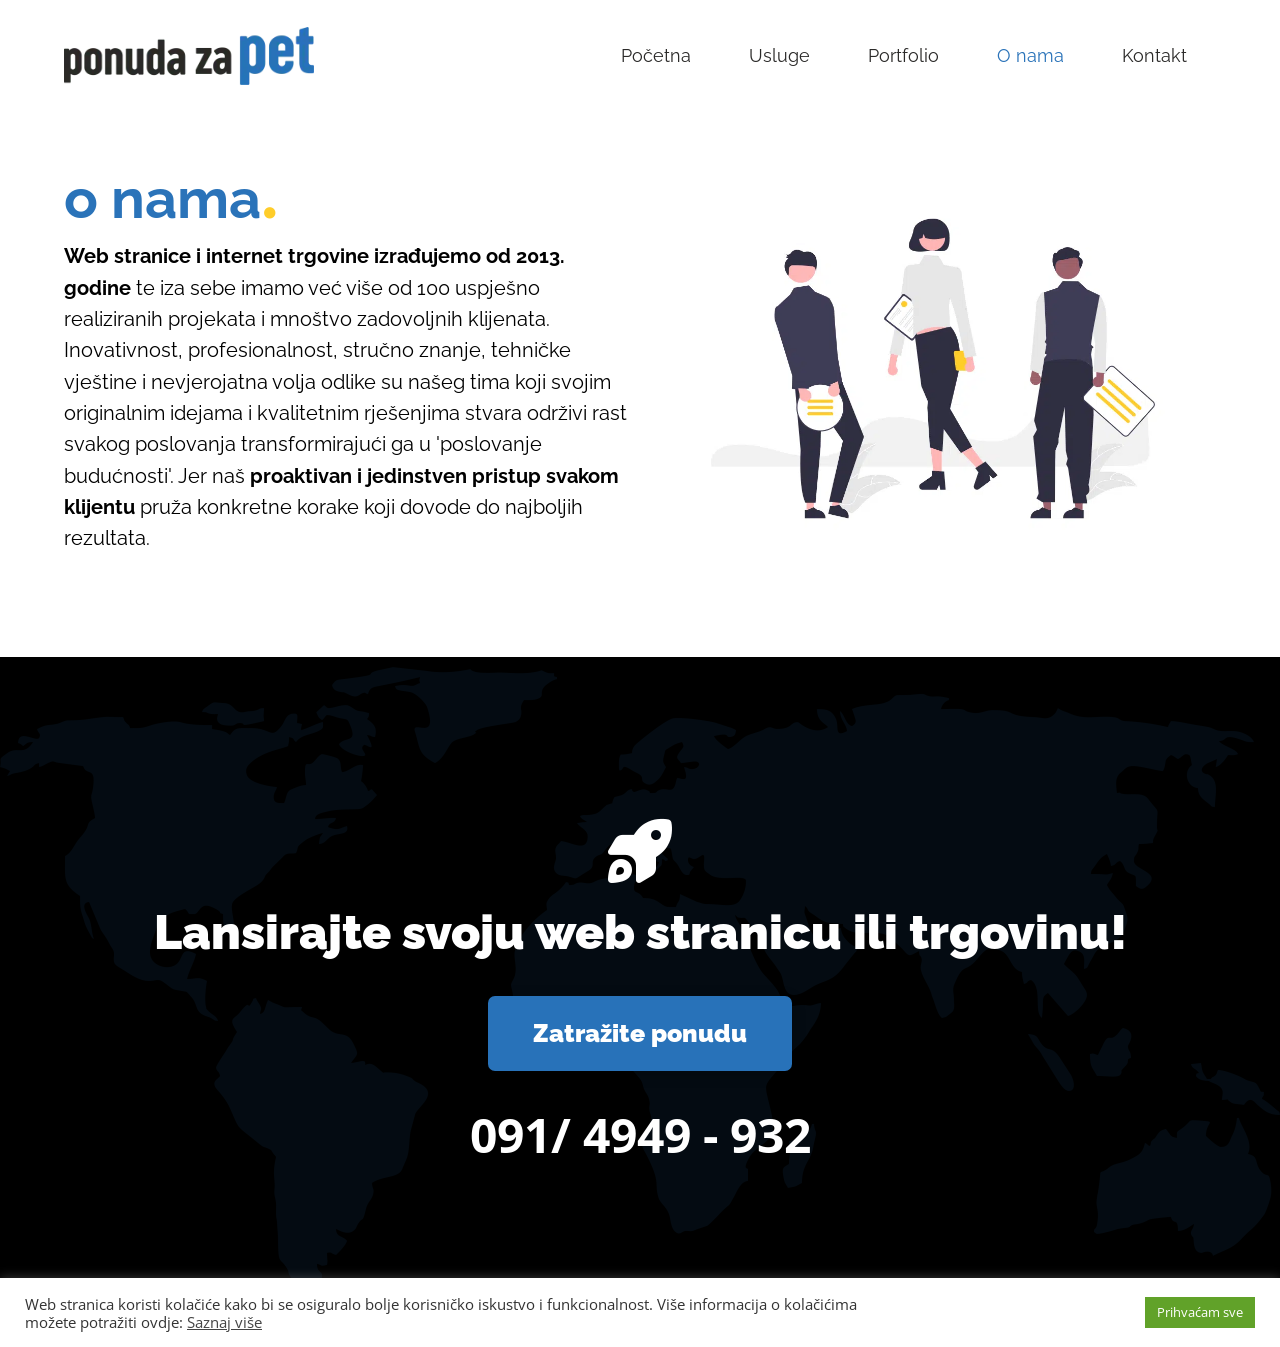 This screenshot has height=1347, width=1280. What do you see at coordinates (1200, 1312) in the screenshot?
I see `Prihvaćam sve [button]` at bounding box center [1200, 1312].